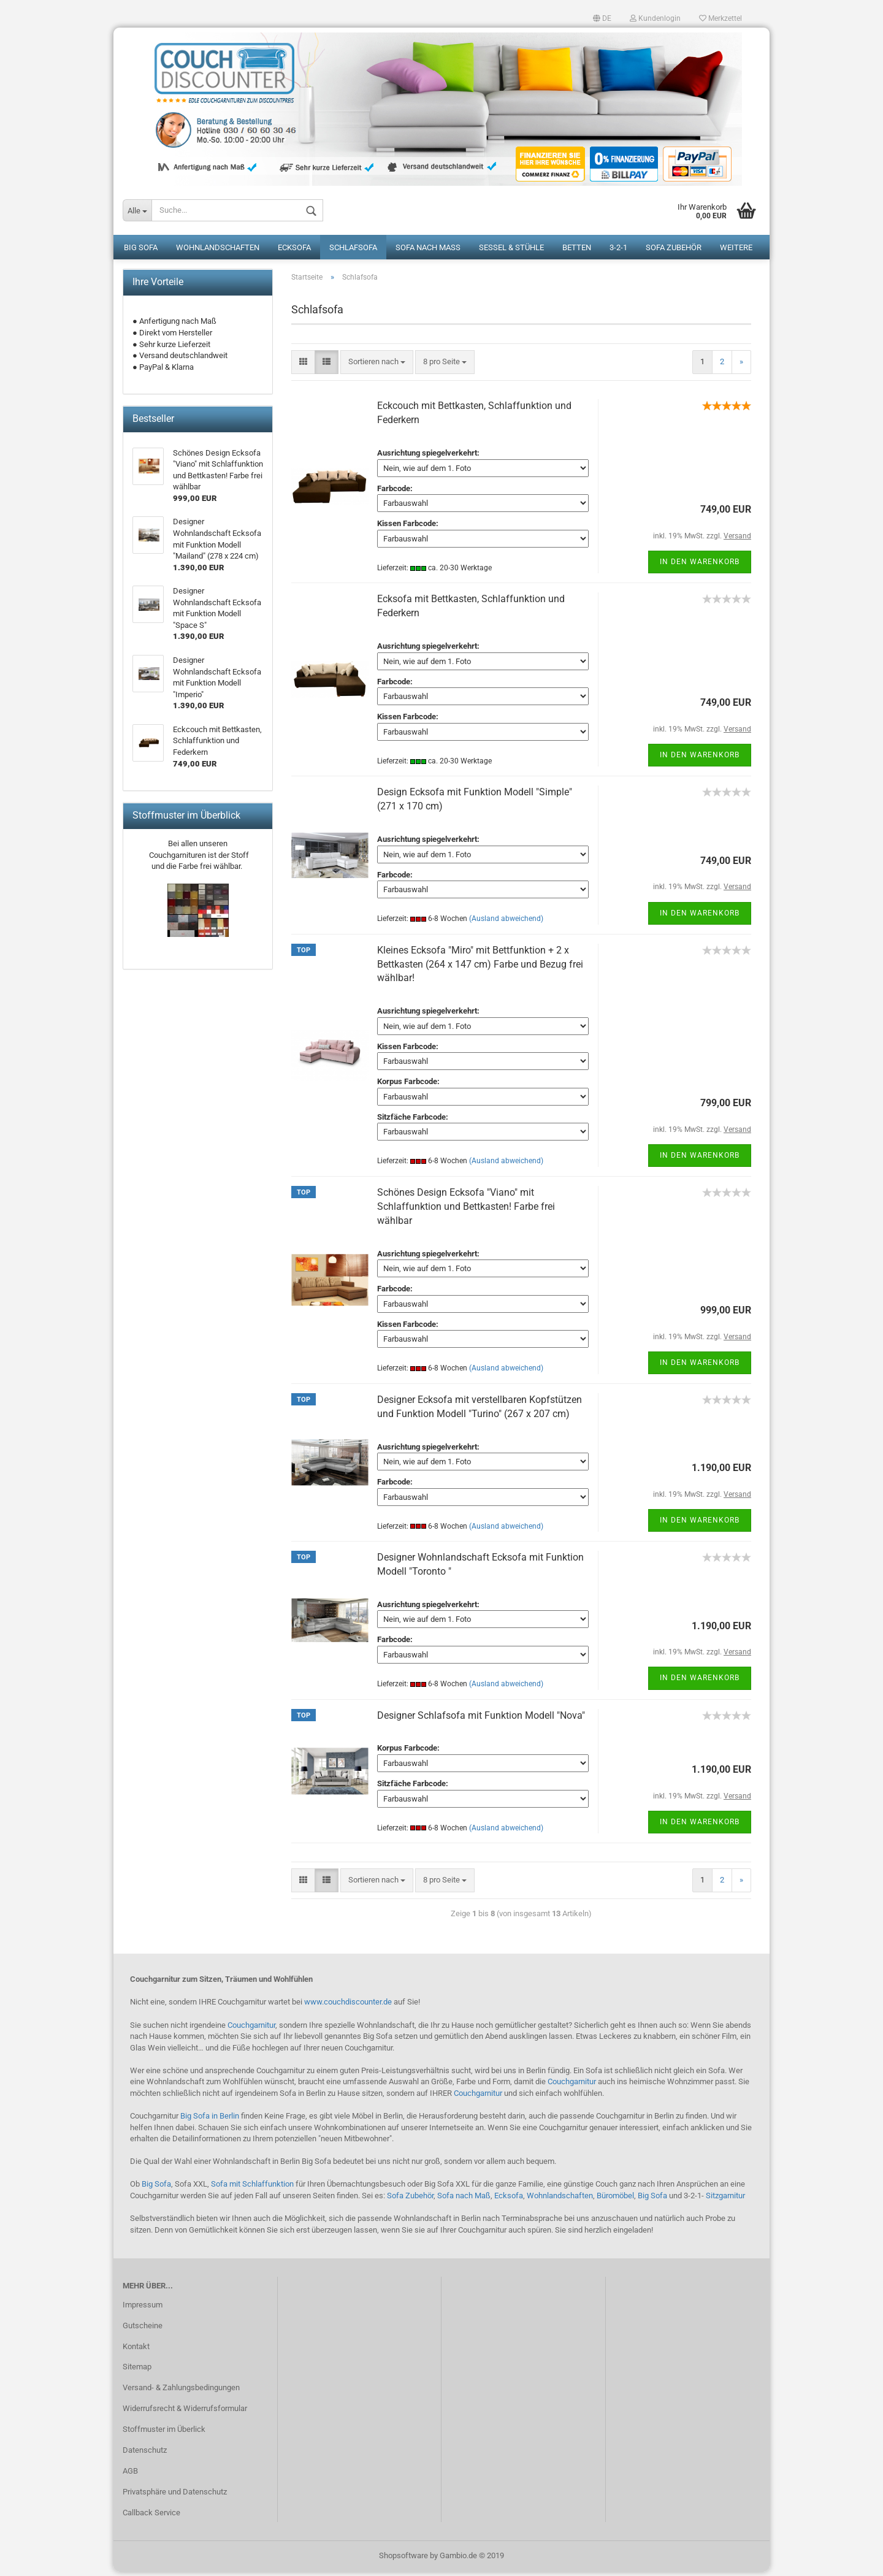  Describe the element at coordinates (481, 1720) in the screenshot. I see `Designer Schlafsofa mit Funktion Modell "Nova"` at that location.